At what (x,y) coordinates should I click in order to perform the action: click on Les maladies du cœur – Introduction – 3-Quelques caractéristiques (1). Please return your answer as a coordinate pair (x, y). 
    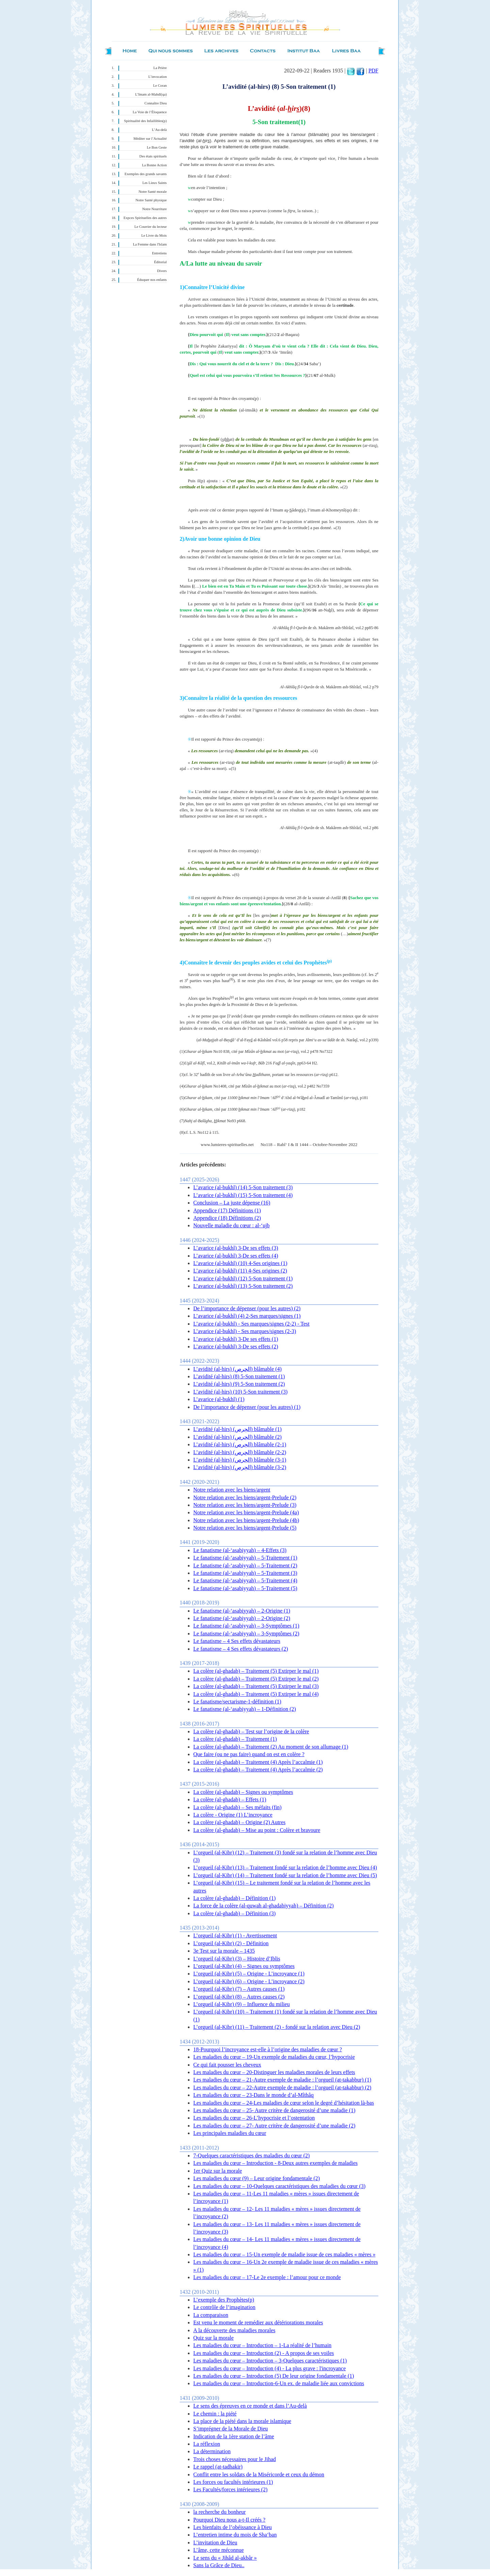
    Looking at the image, I should click on (270, 2360).